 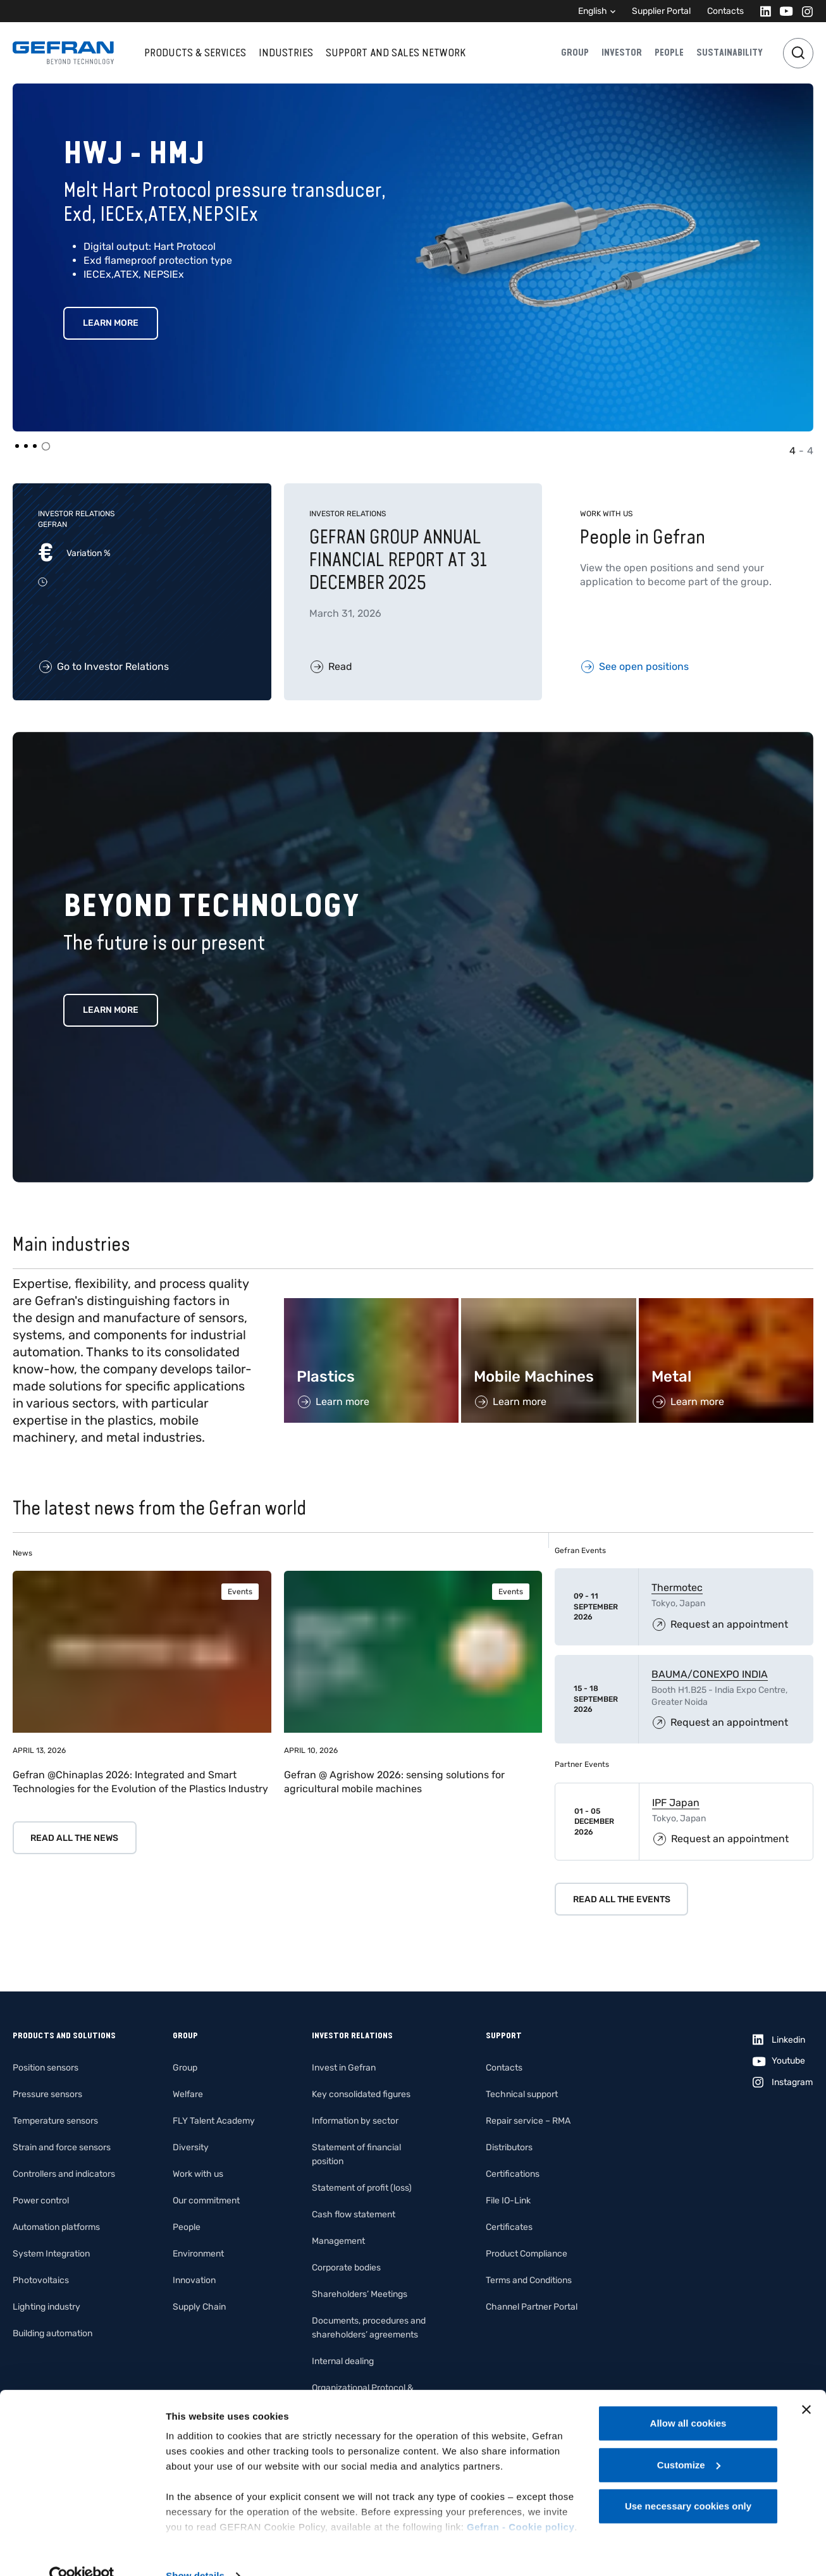 I want to click on Channel Partner Portal, so click(x=531, y=2306).